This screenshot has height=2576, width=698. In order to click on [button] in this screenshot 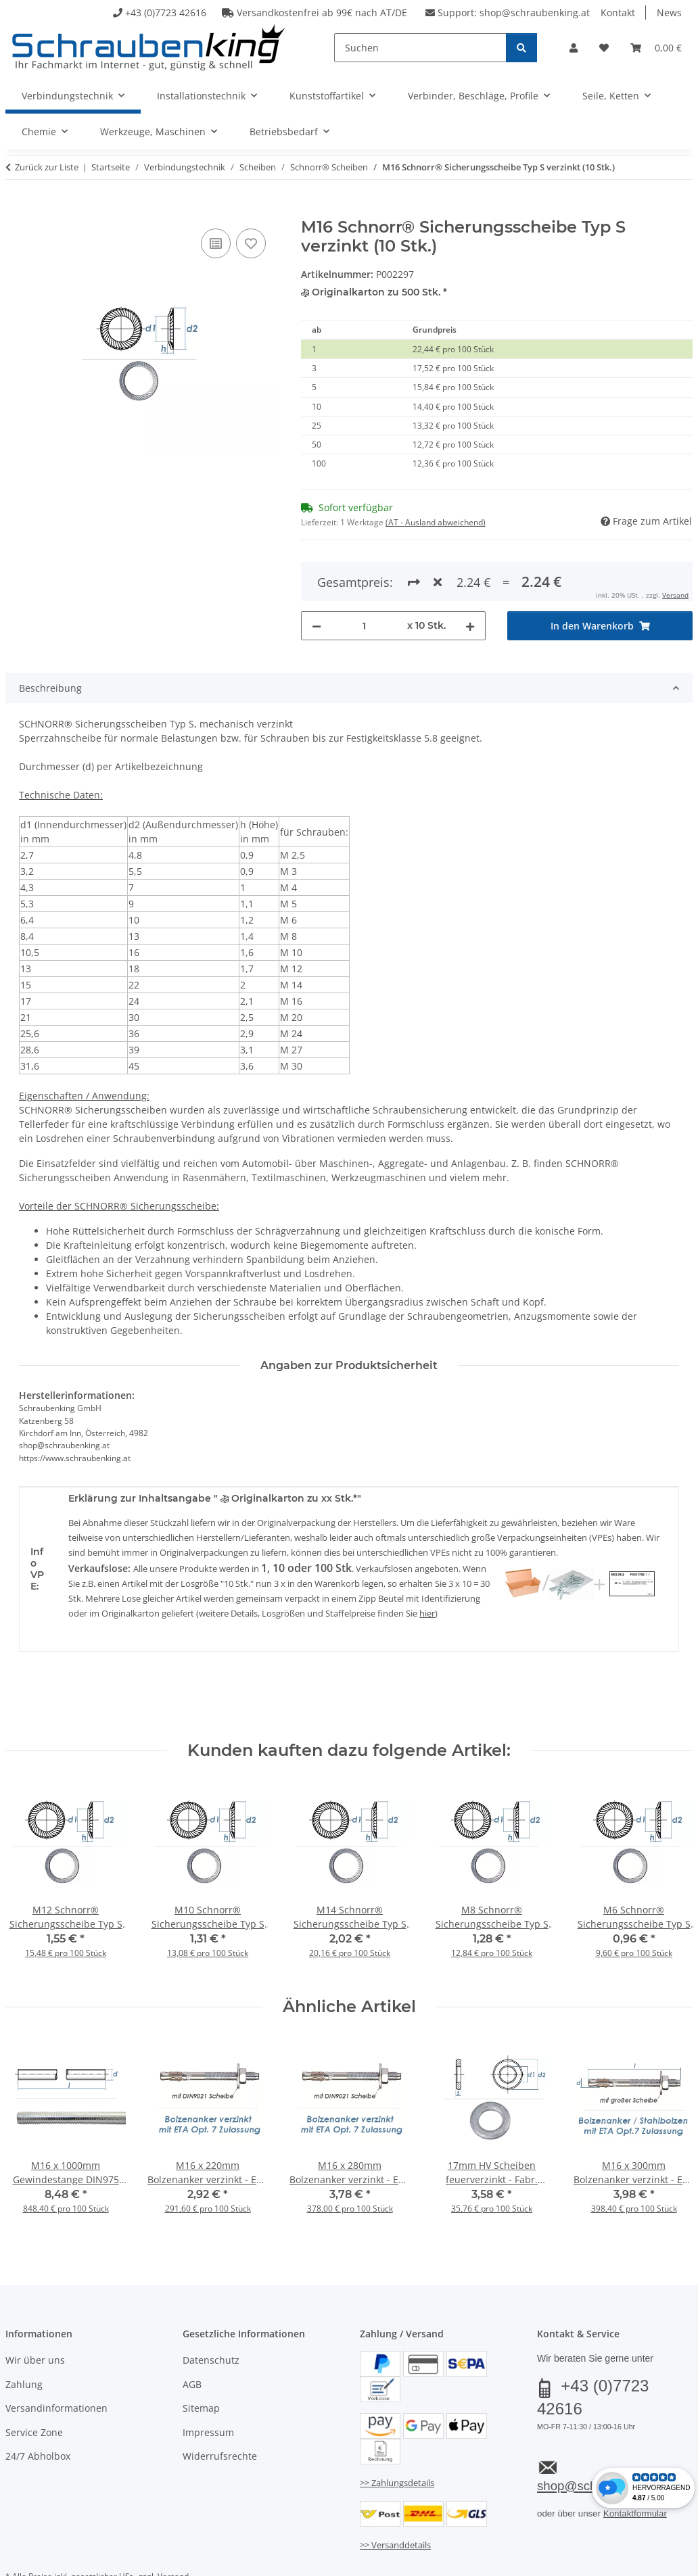, I will do `click(573, 47)`.